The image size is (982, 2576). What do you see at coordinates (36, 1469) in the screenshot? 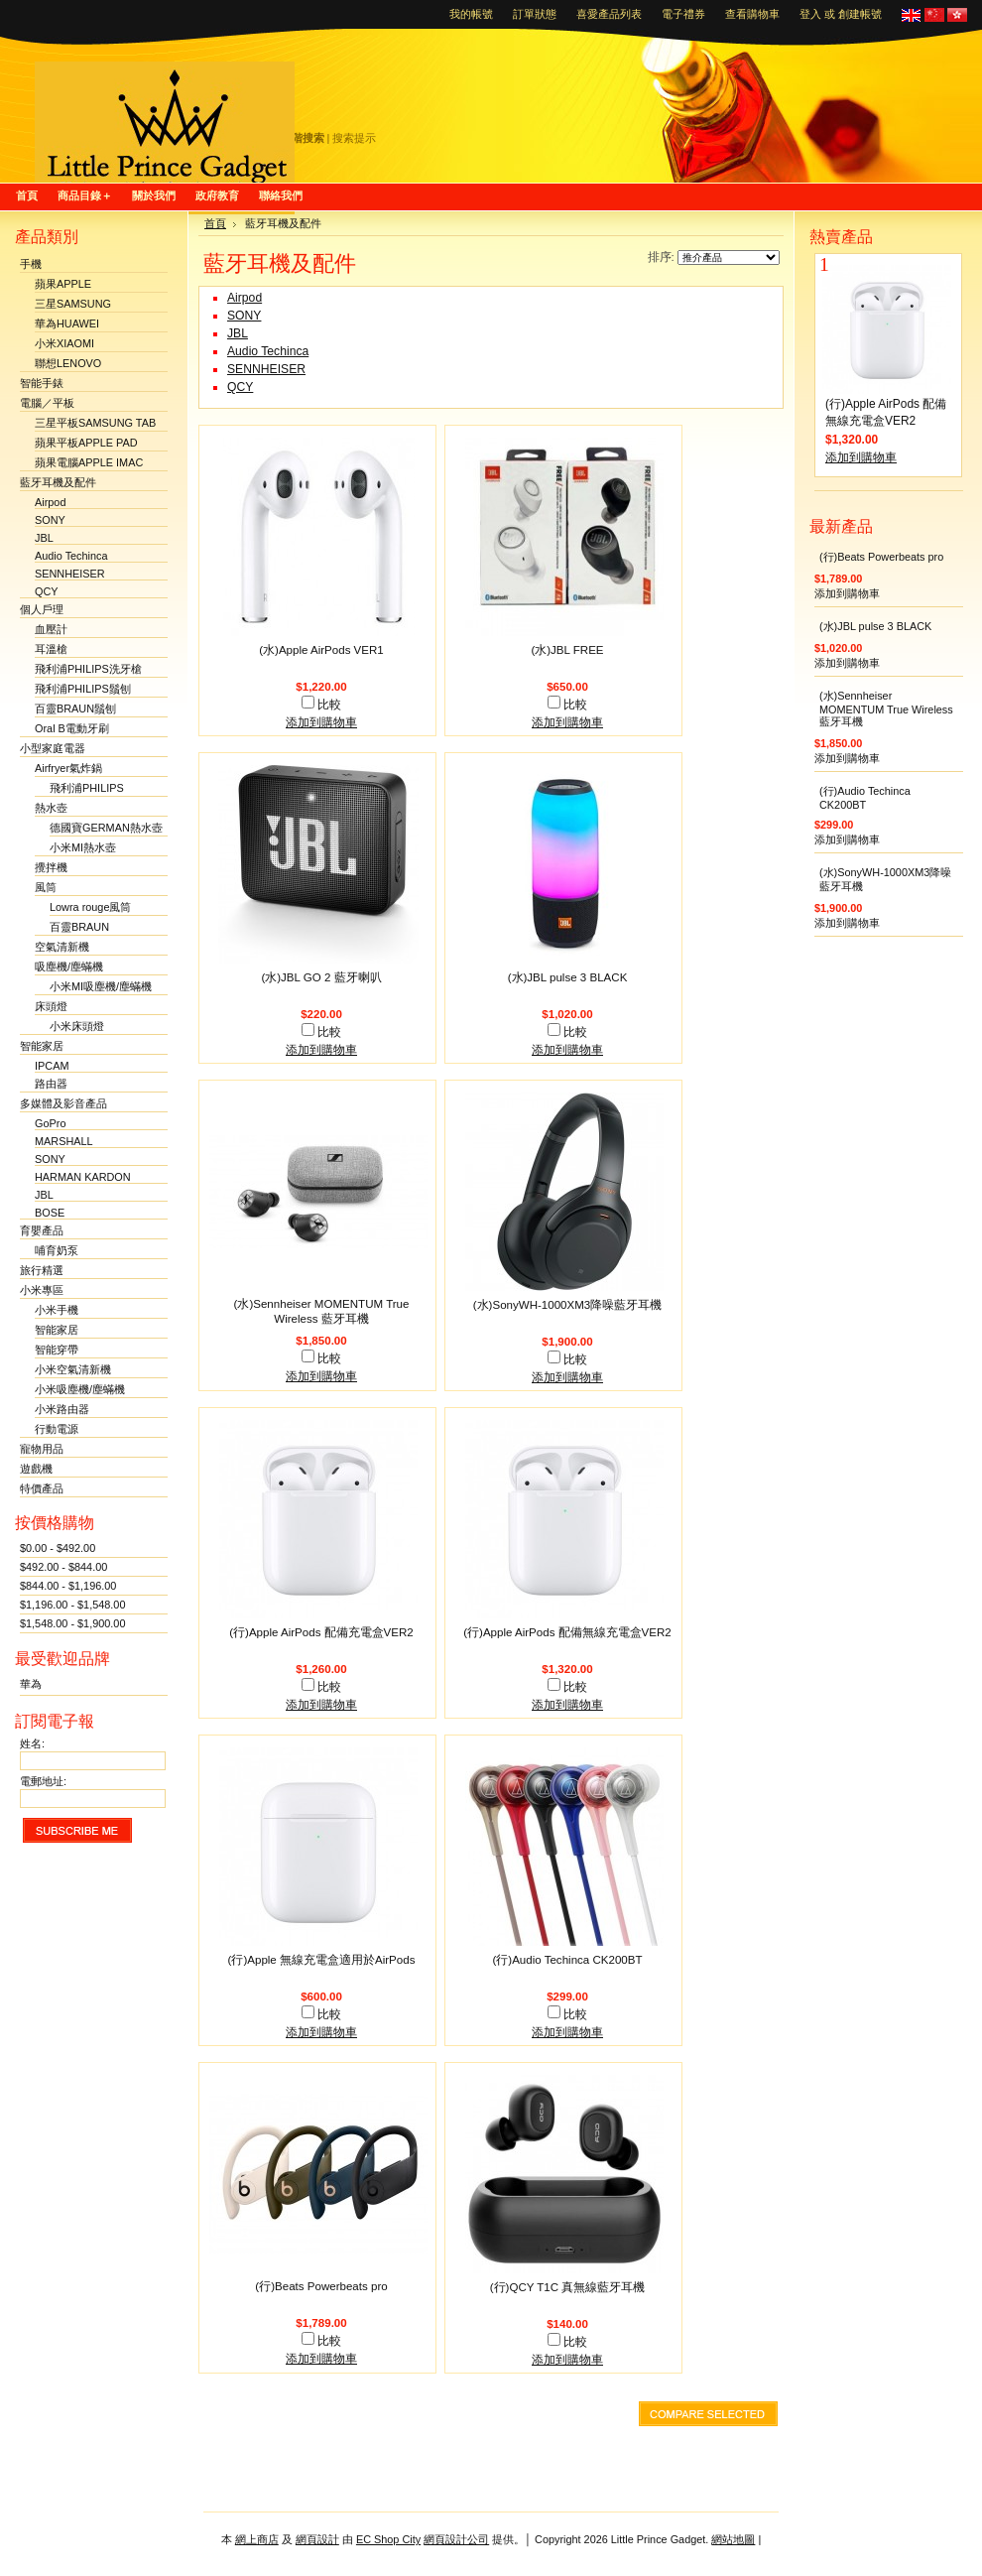
I see `遊戲機` at bounding box center [36, 1469].